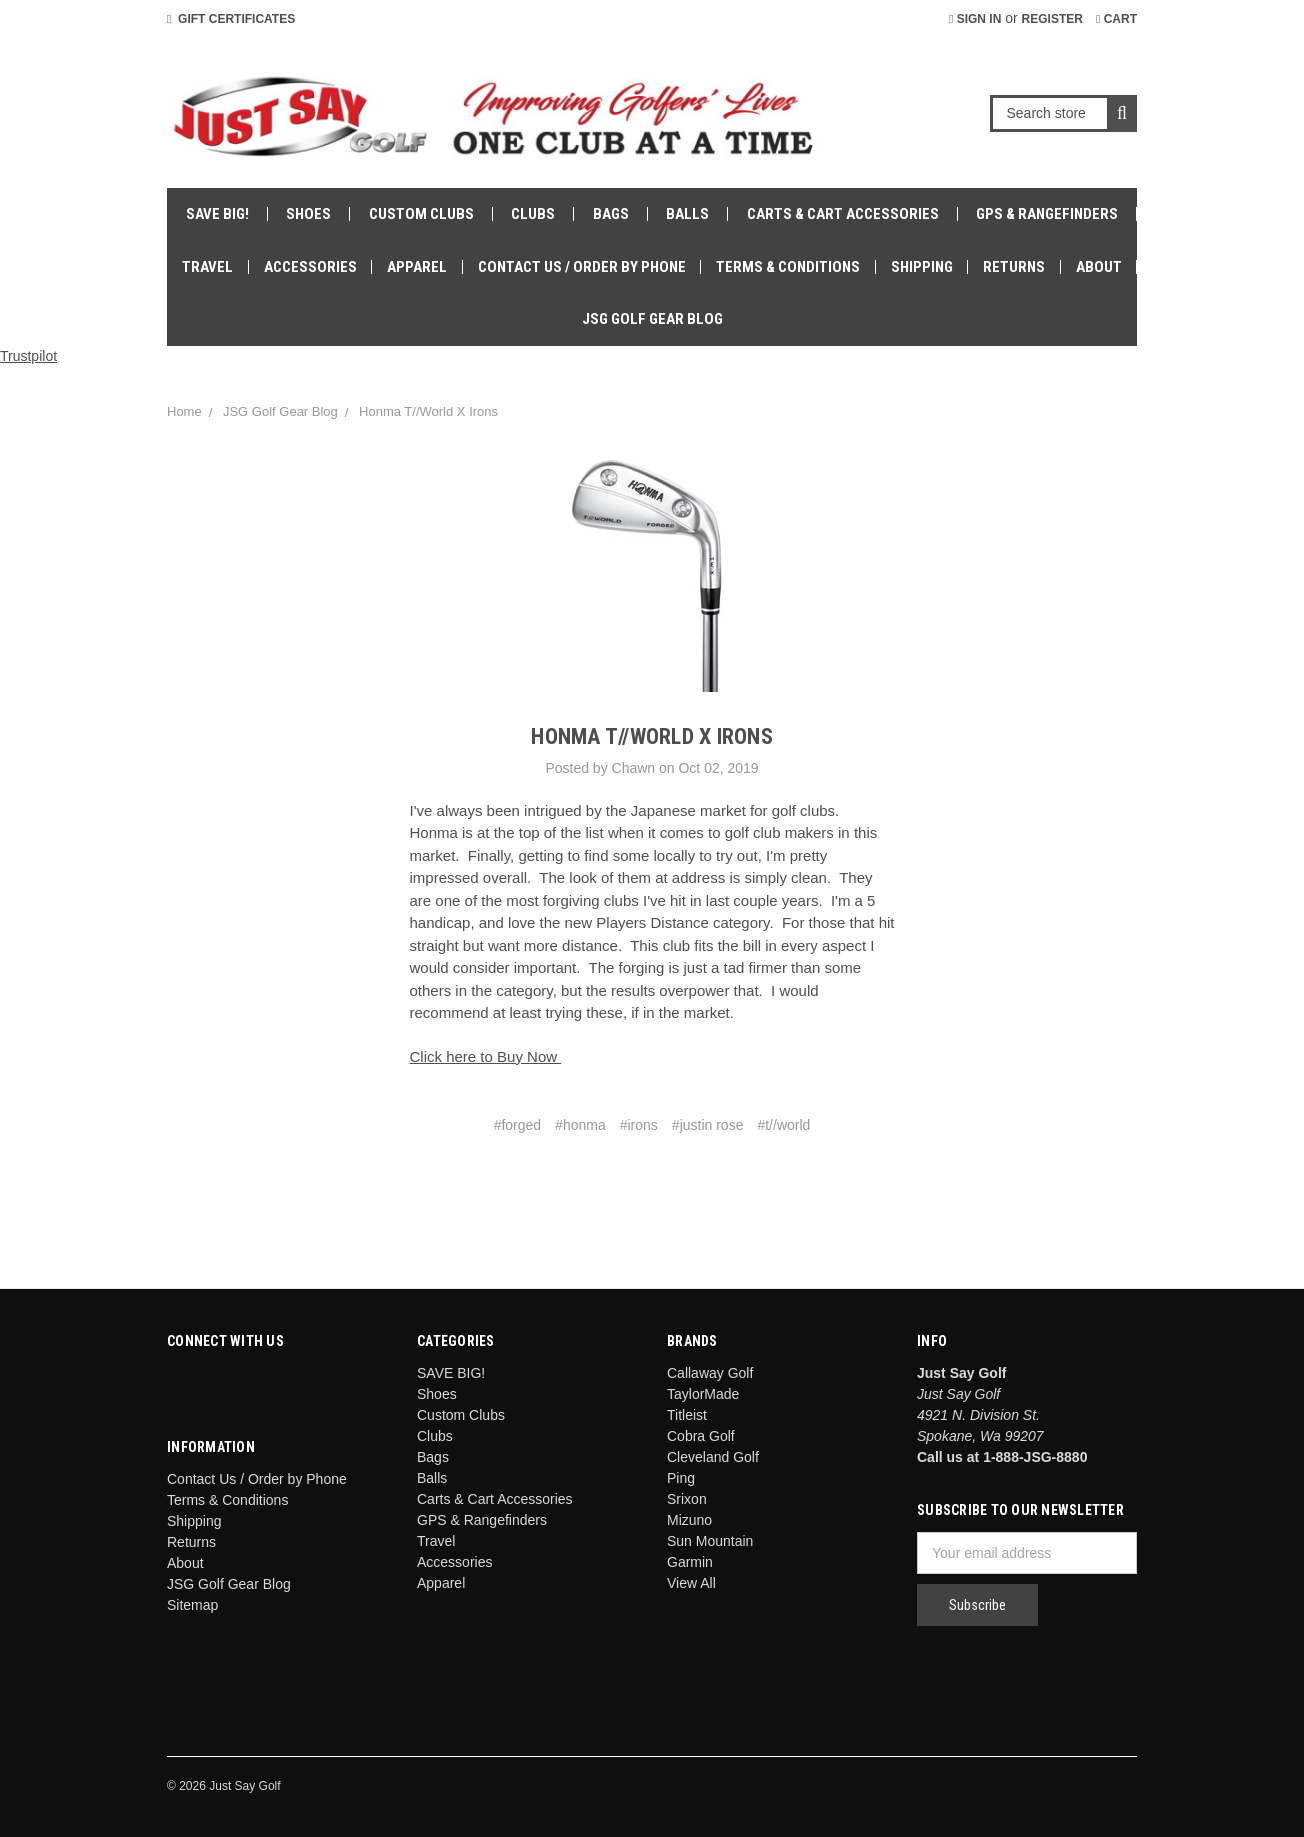  I want to click on Cobra Golf, so click(701, 1436).